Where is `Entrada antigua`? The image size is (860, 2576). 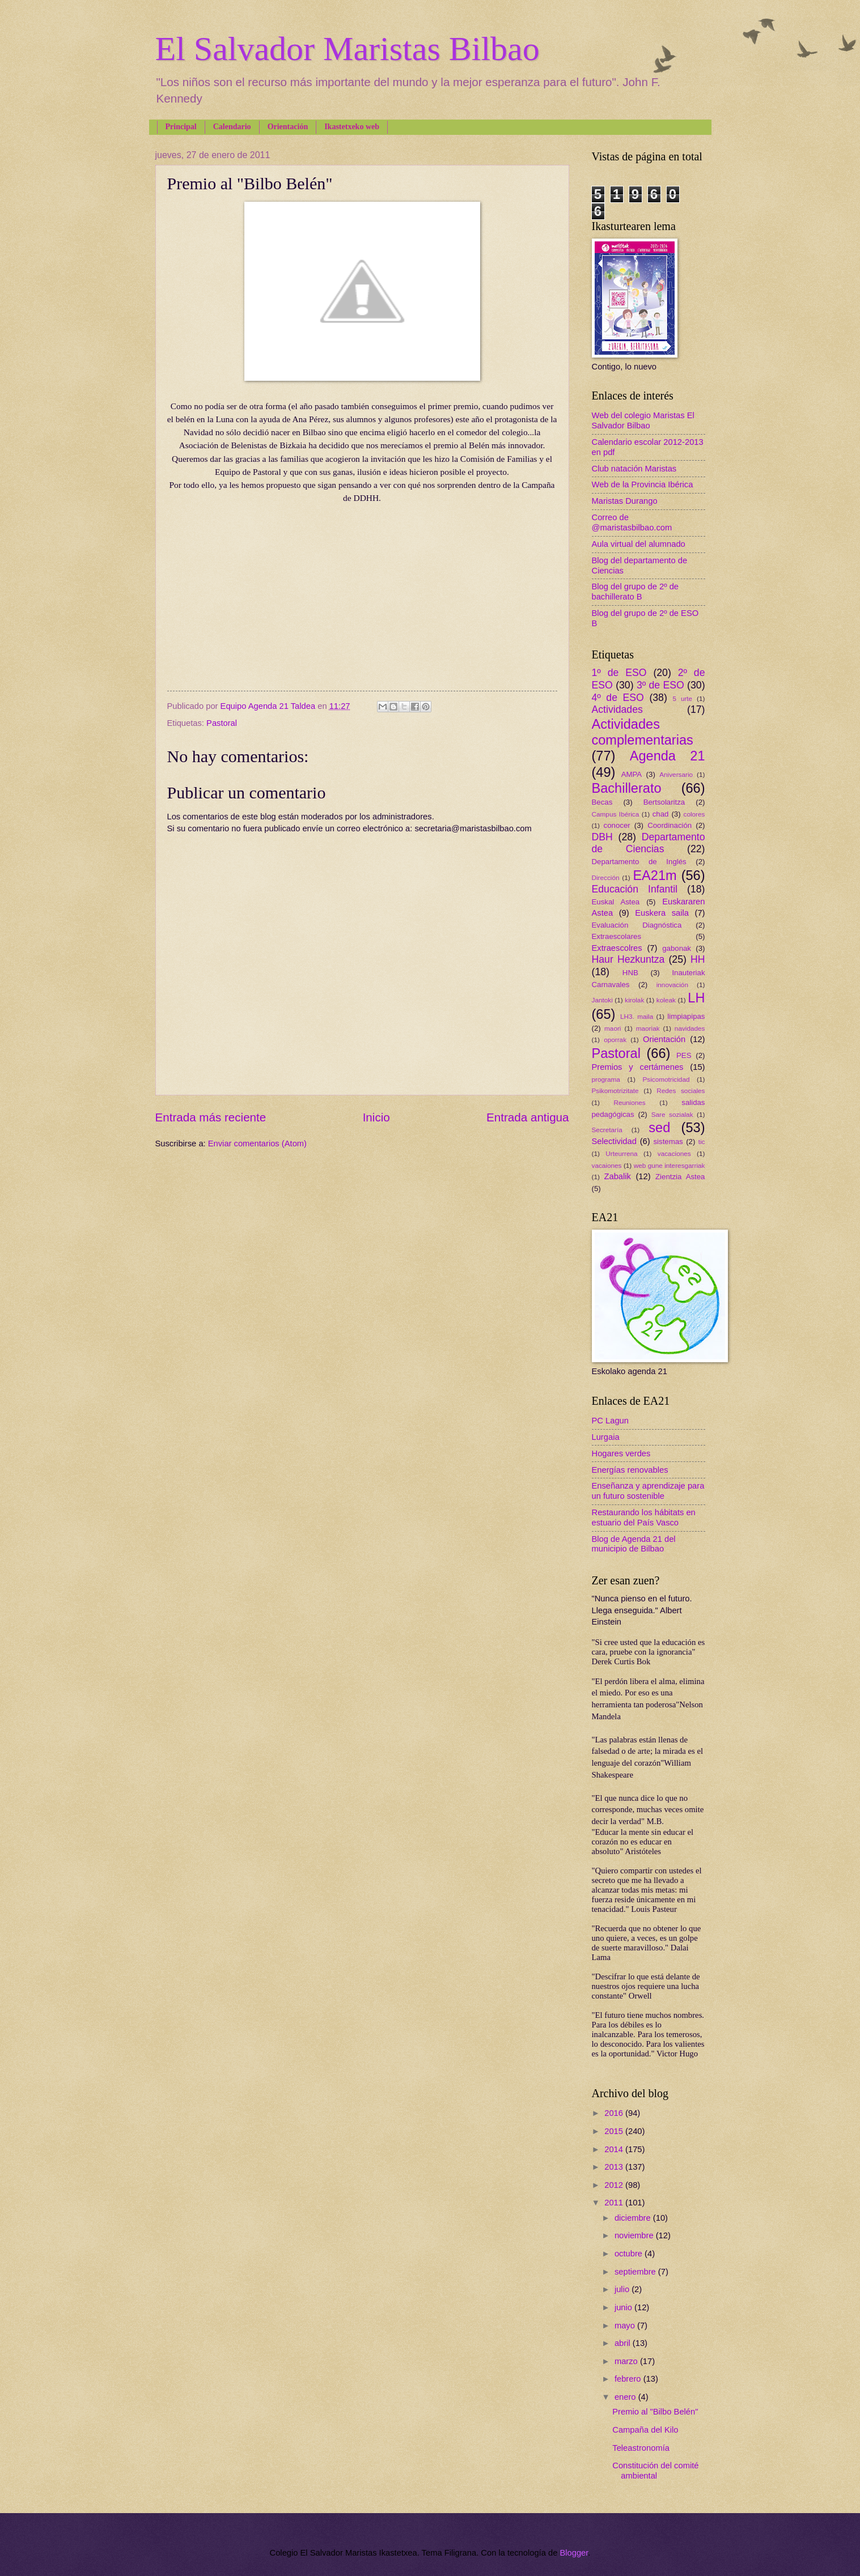
Entrada antigua is located at coordinates (527, 1117).